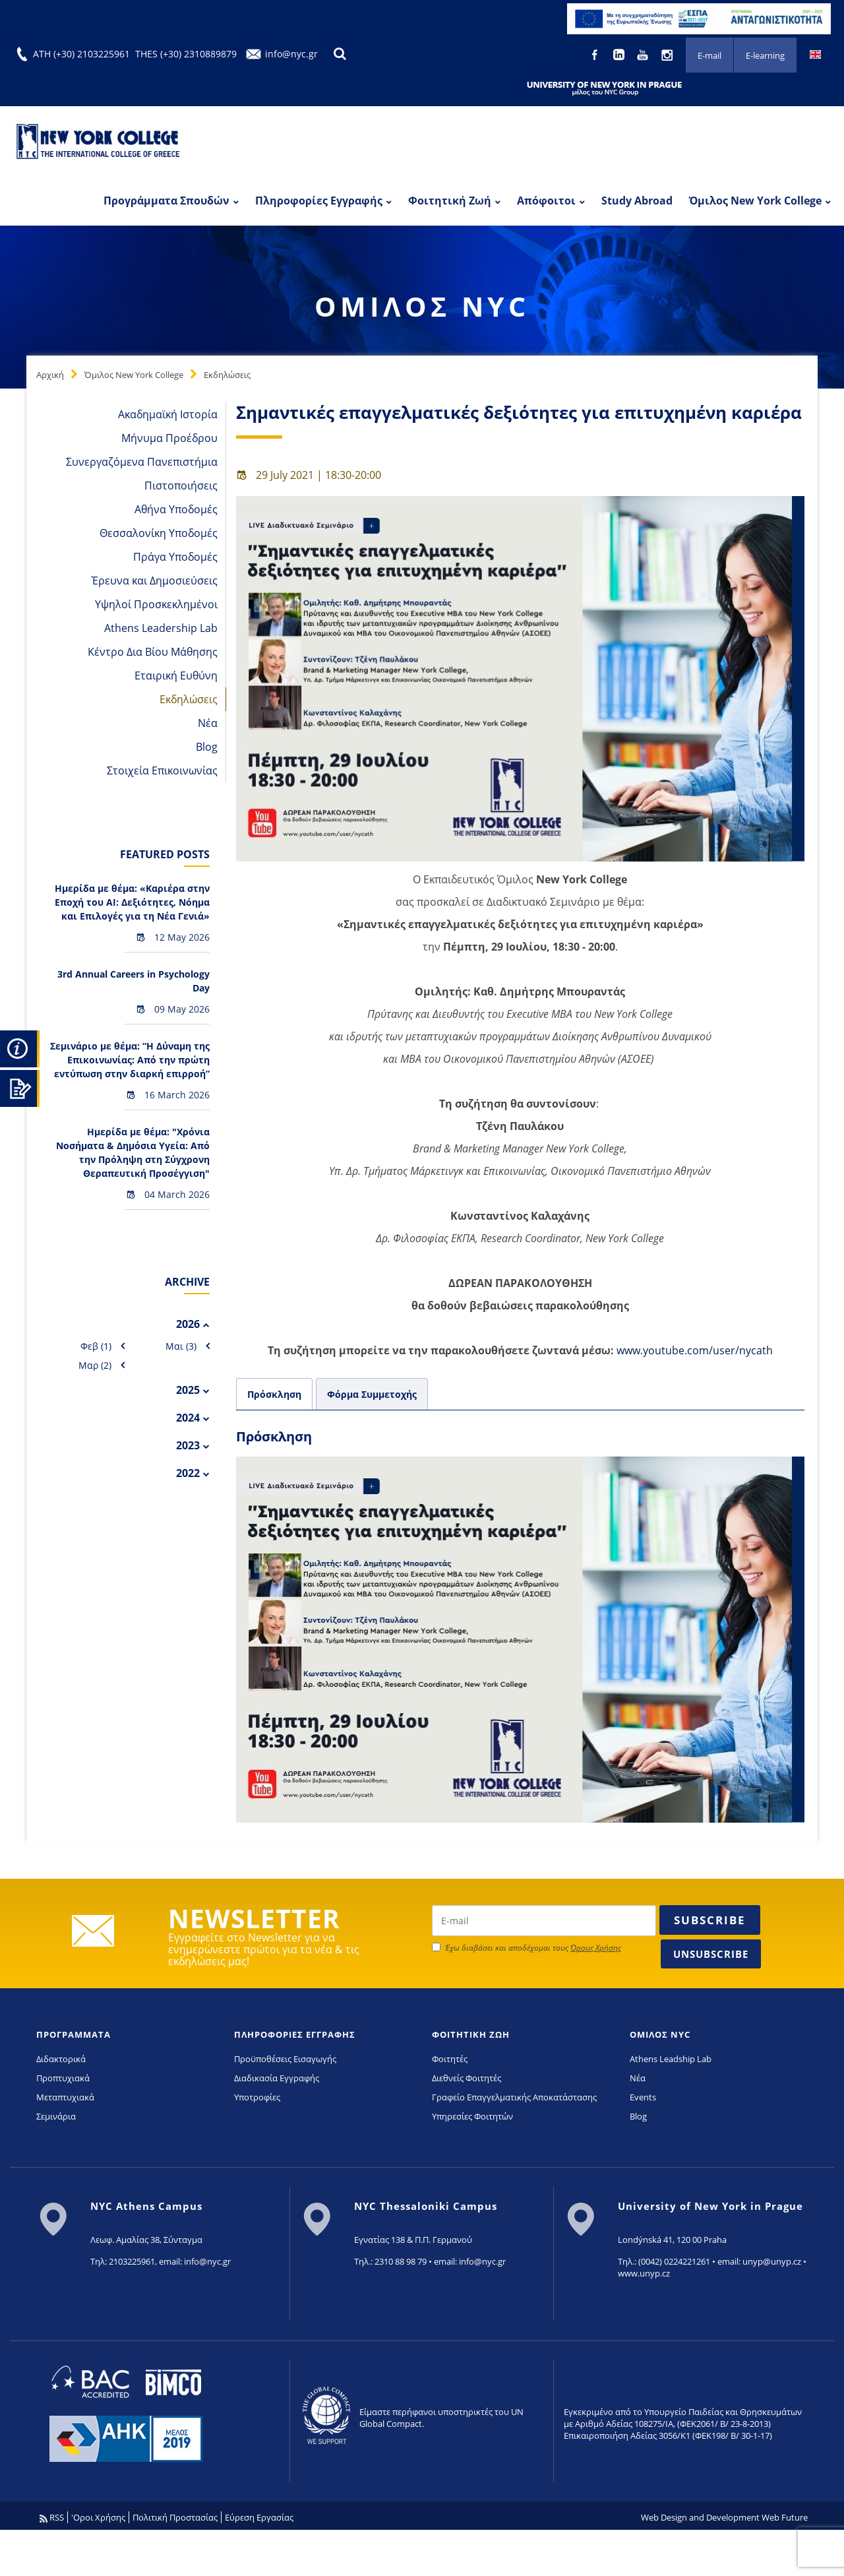  Describe the element at coordinates (700, 2517) in the screenshot. I see `Web Design and Development` at that location.